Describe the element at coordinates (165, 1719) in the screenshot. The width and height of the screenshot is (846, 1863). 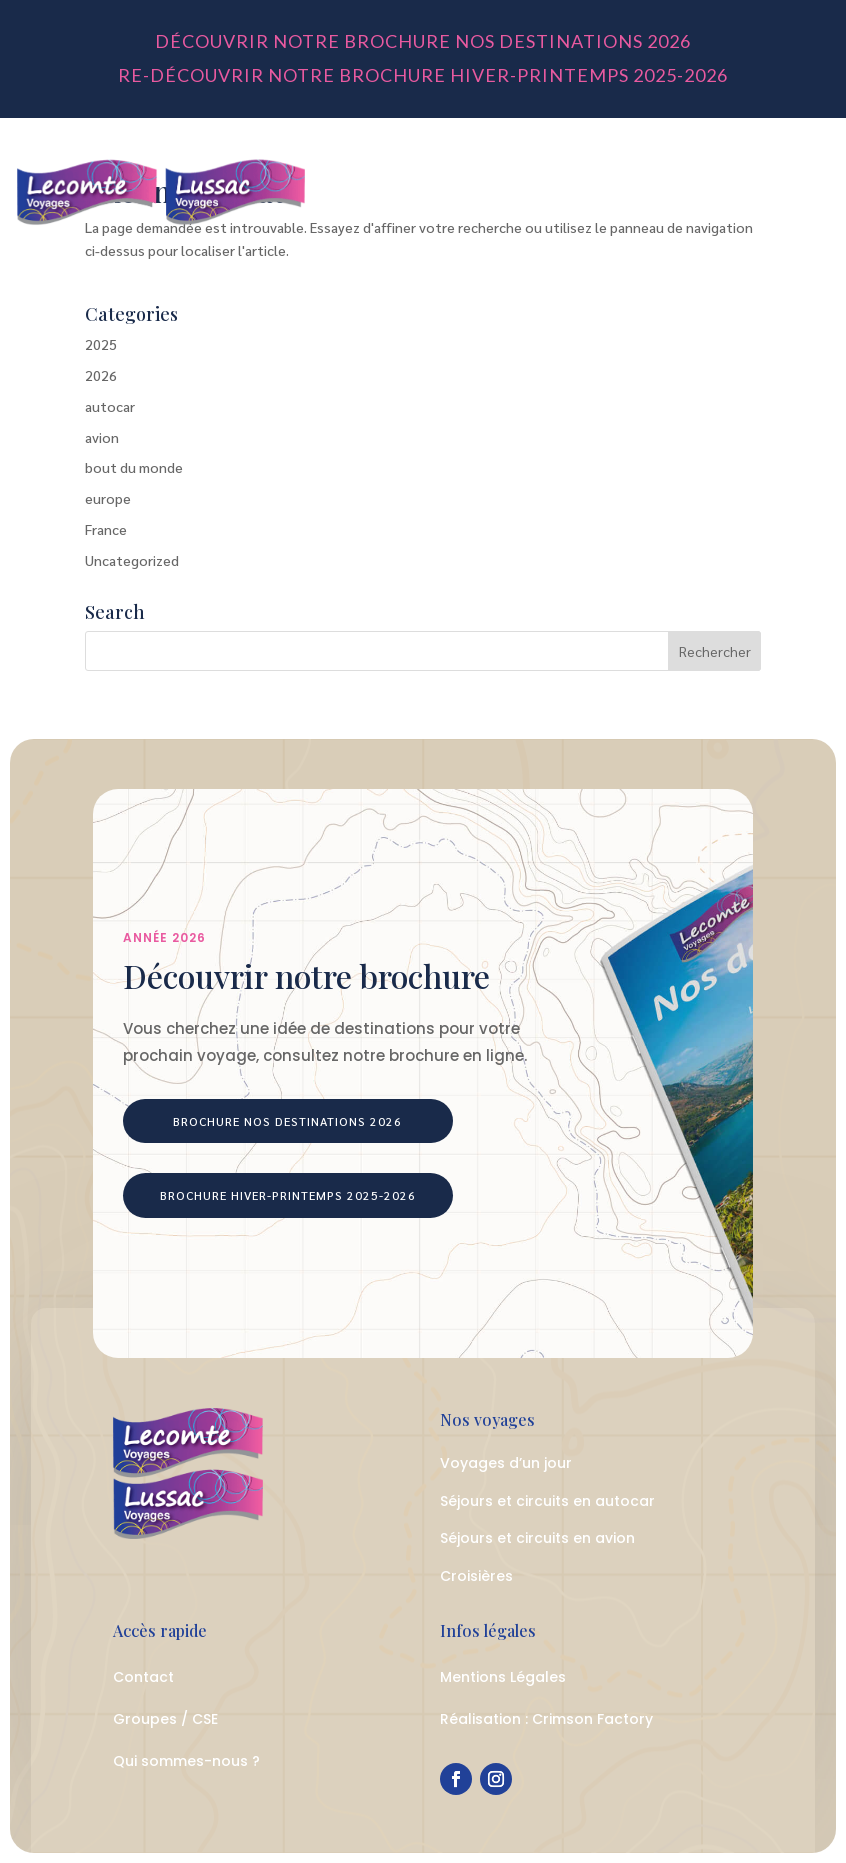
I see `Groupes / CSE` at that location.